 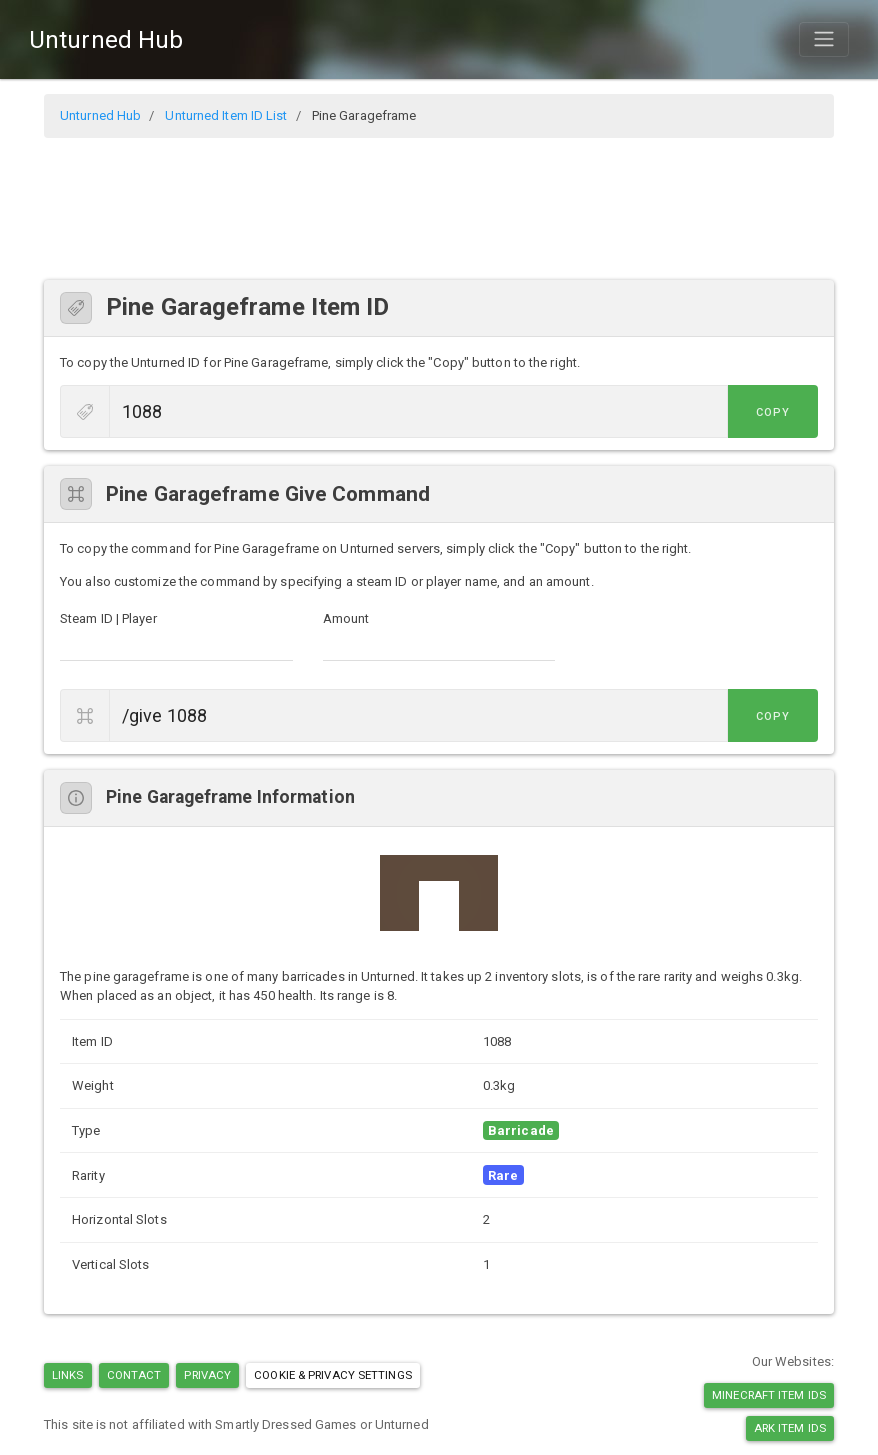 What do you see at coordinates (790, 1428) in the screenshot?
I see `Ark Item IDs` at bounding box center [790, 1428].